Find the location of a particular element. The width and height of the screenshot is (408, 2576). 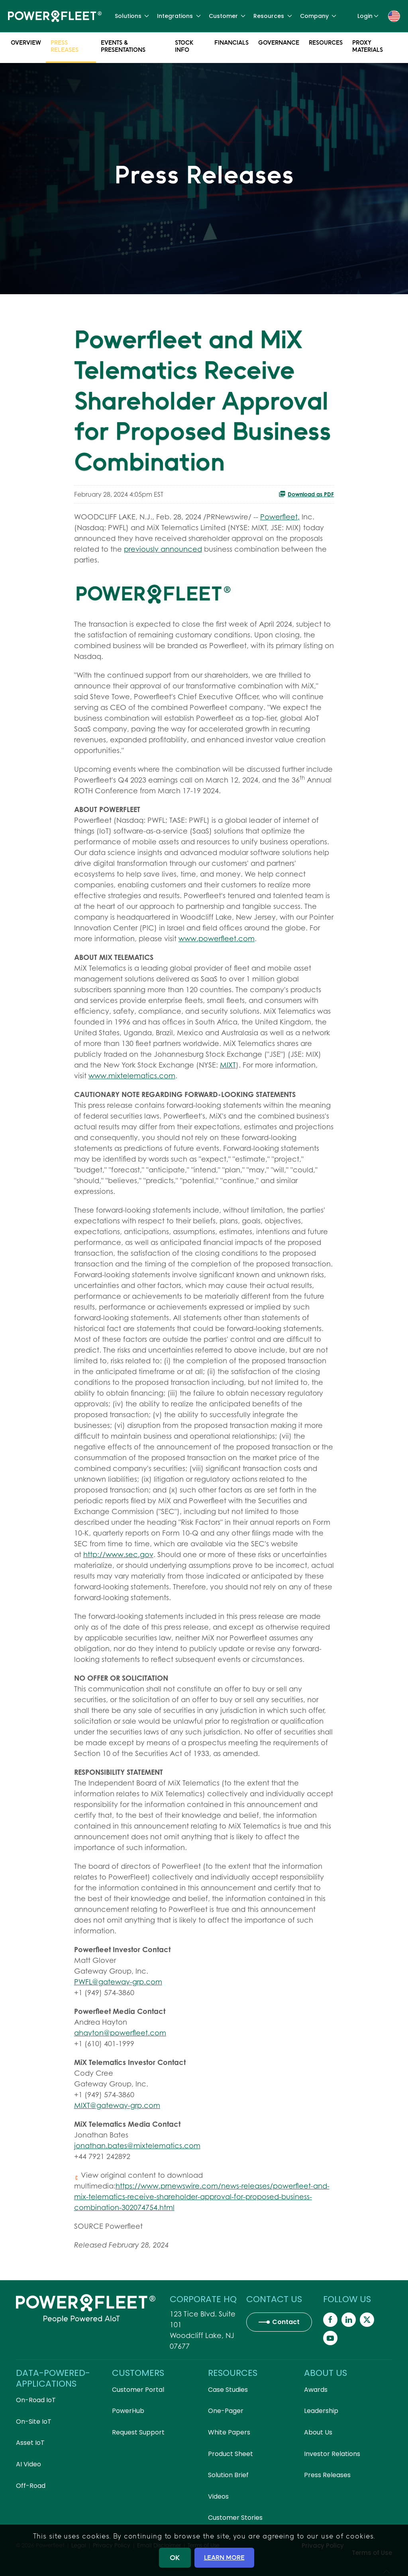

White Papers is located at coordinates (229, 2432).